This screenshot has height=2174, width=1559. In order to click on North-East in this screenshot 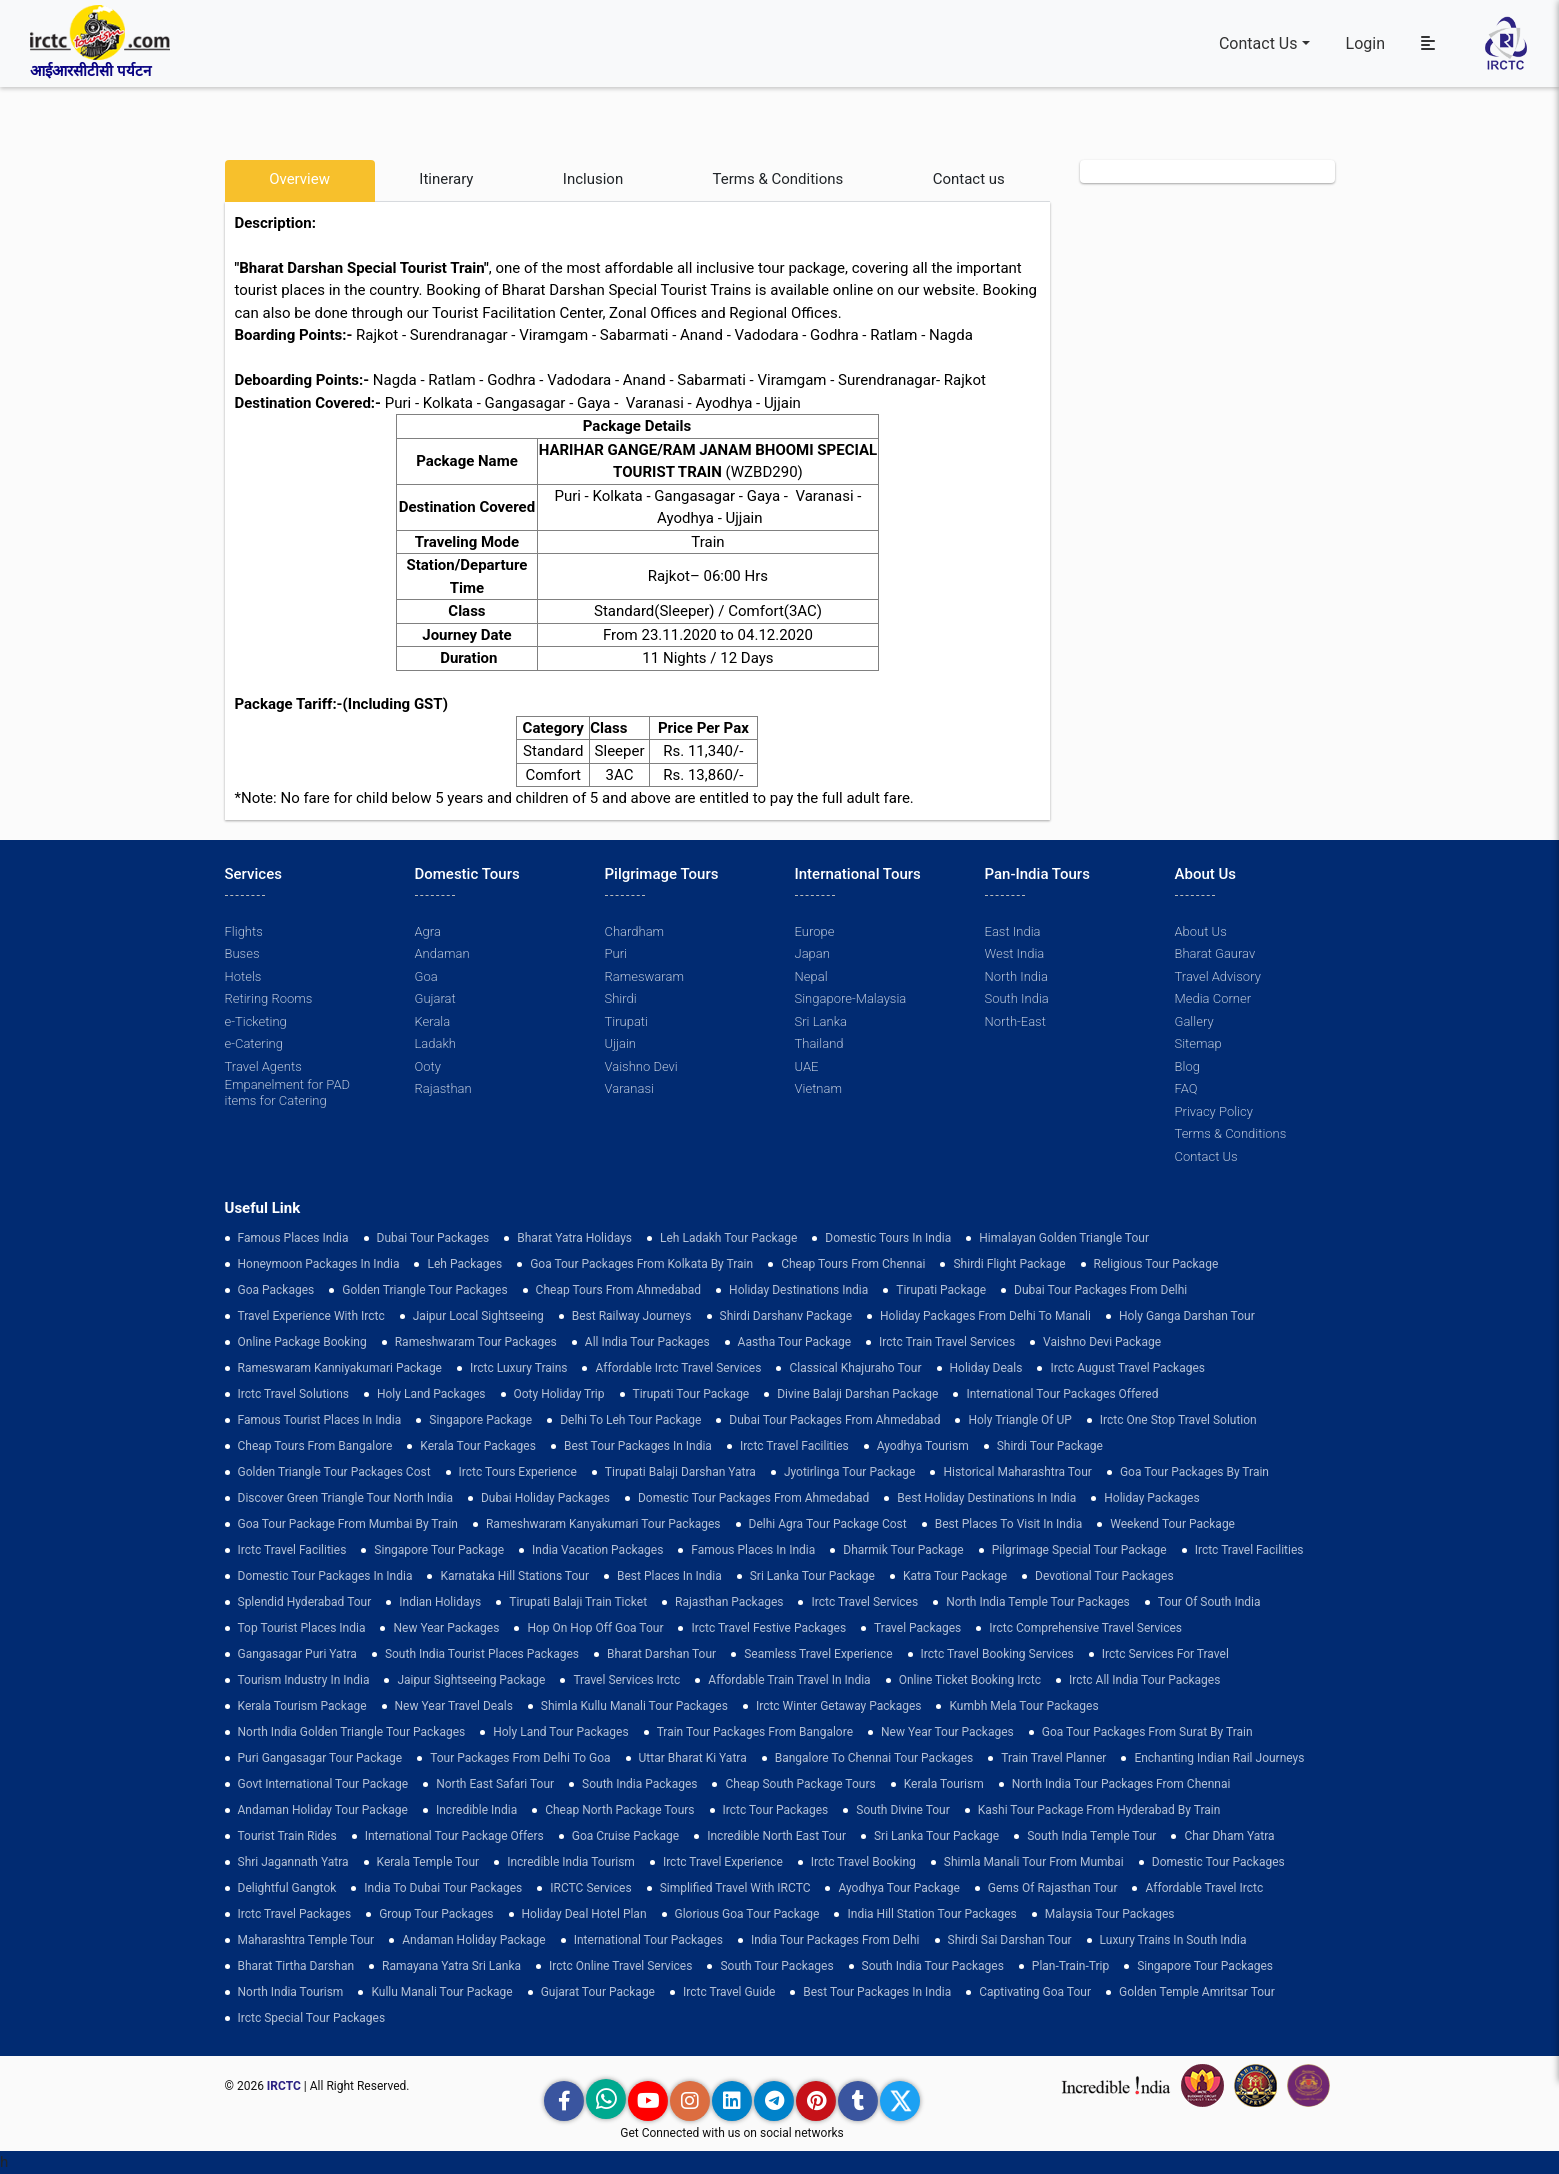, I will do `click(1015, 1021)`.